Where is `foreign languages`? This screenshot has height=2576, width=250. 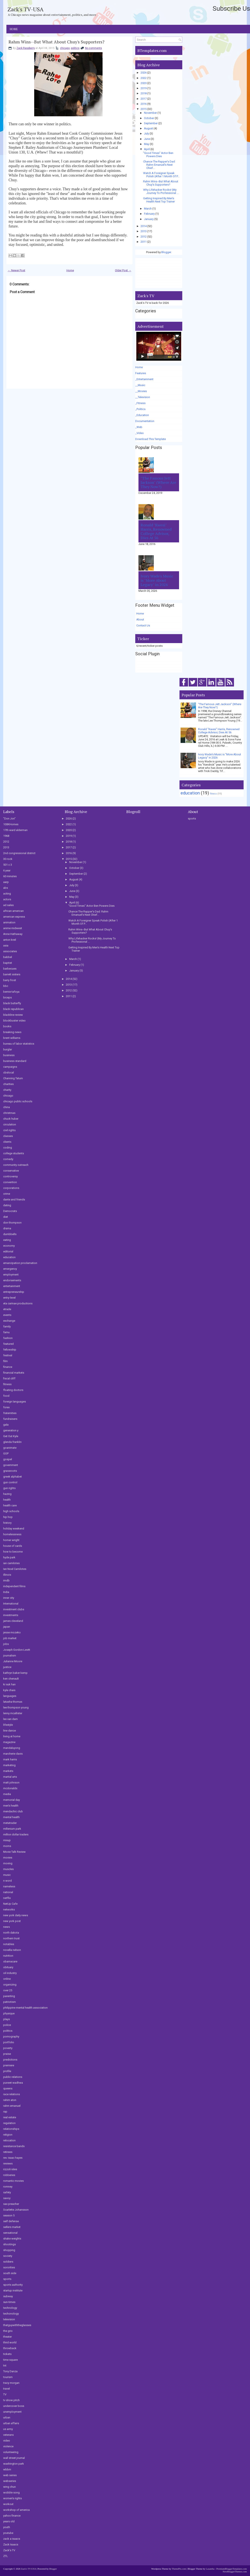
foreign languages is located at coordinates (14, 1401).